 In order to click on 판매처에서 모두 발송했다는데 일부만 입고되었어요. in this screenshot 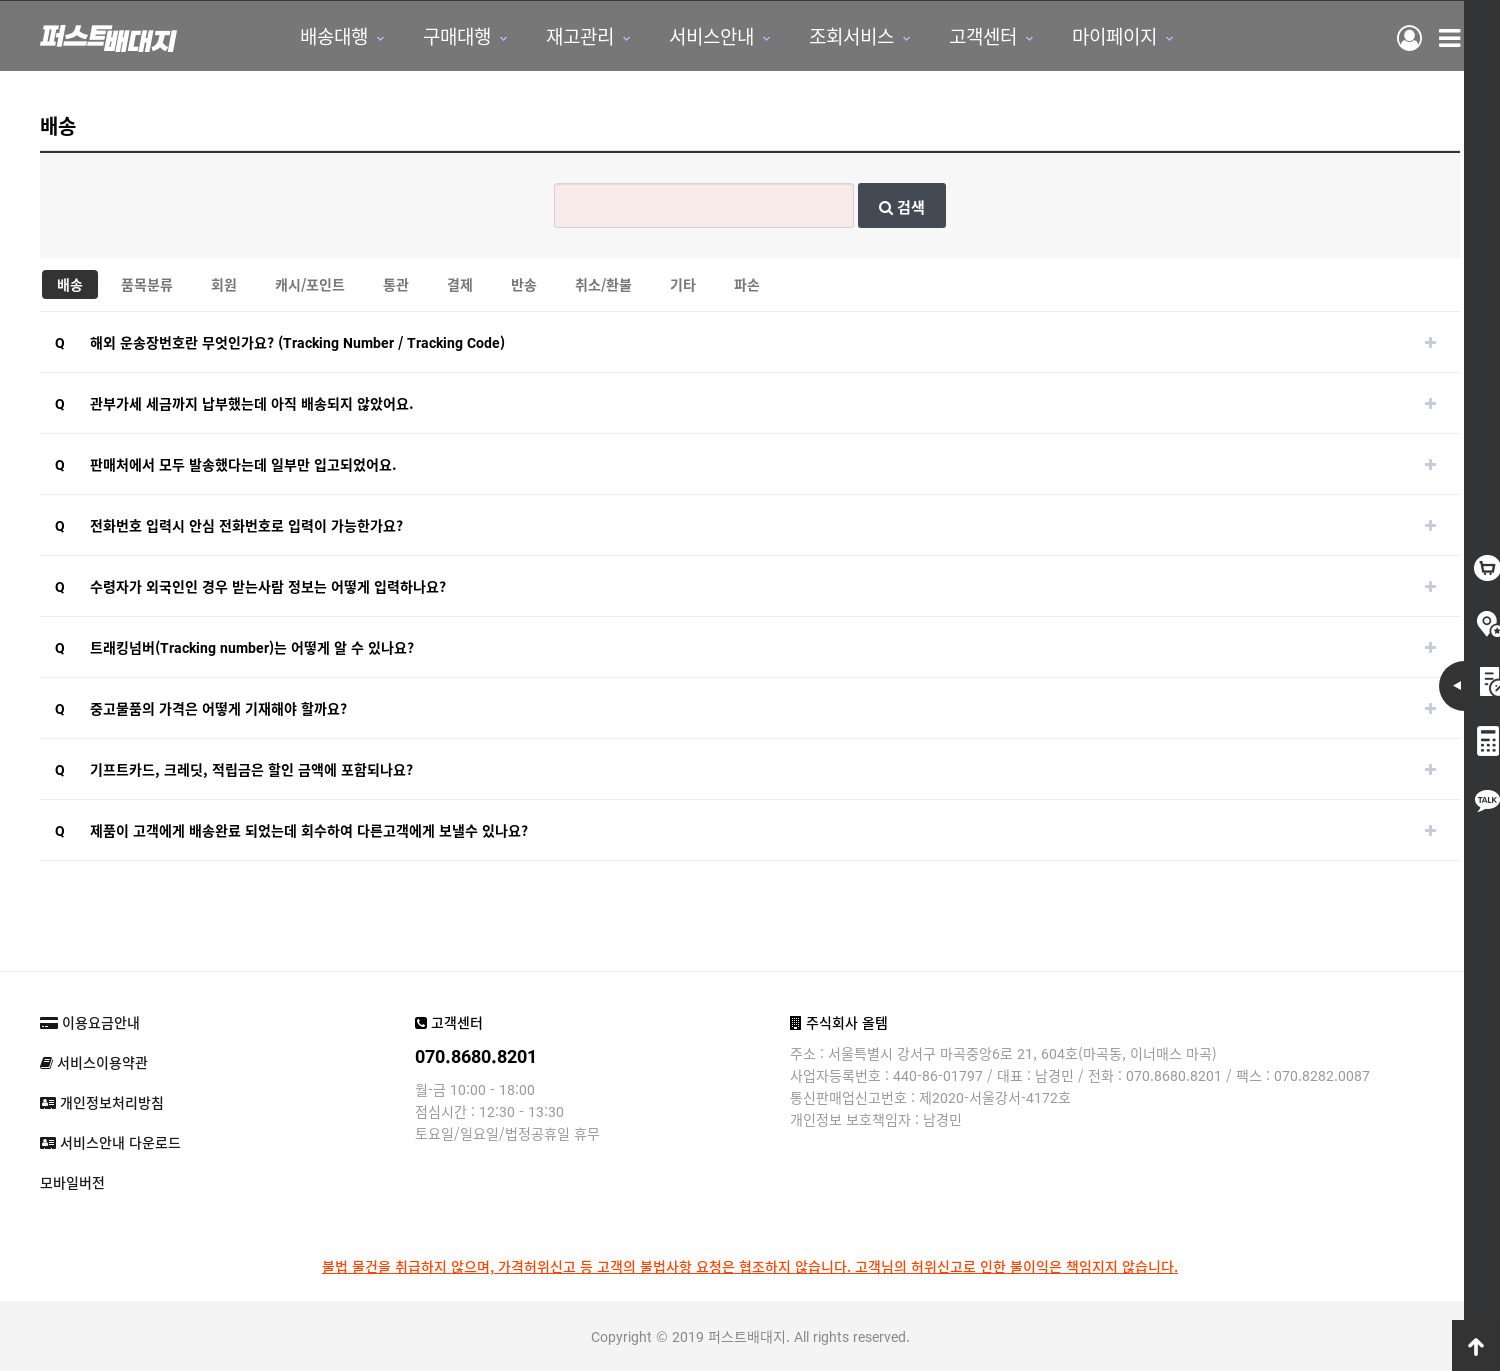, I will do `click(243, 464)`.